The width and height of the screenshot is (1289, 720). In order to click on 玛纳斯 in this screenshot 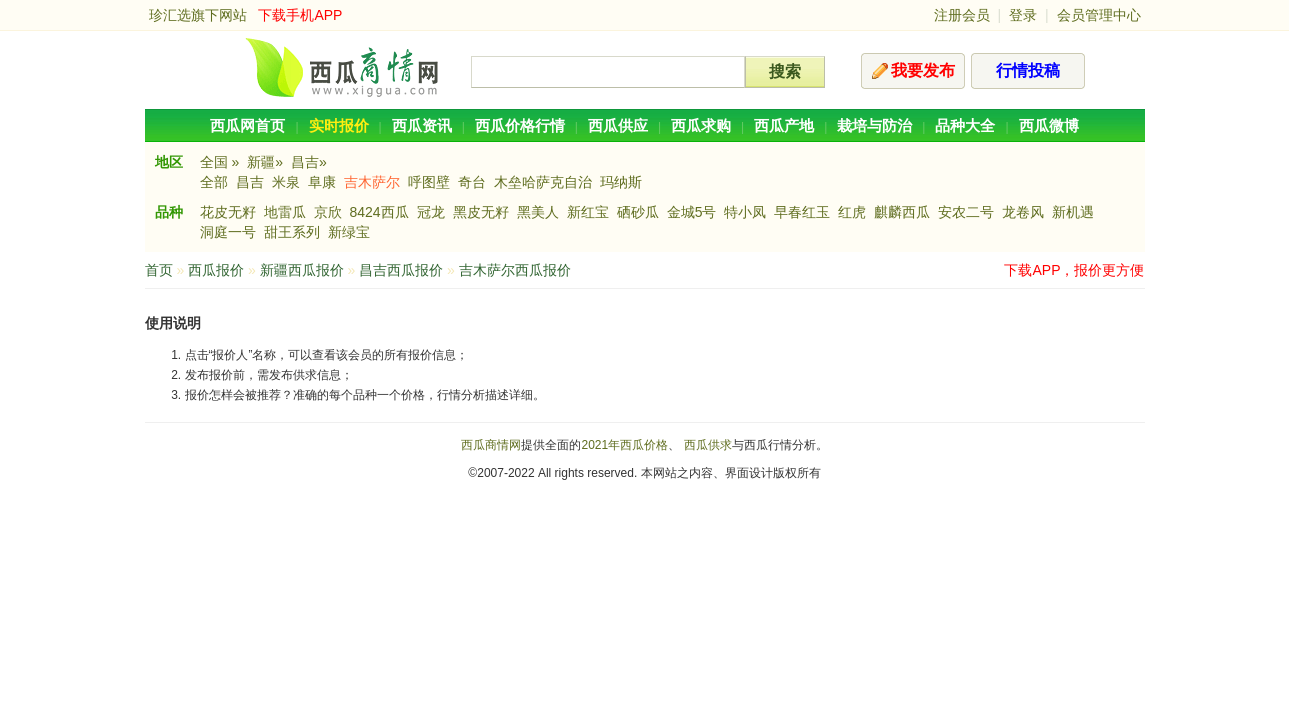, I will do `click(621, 182)`.